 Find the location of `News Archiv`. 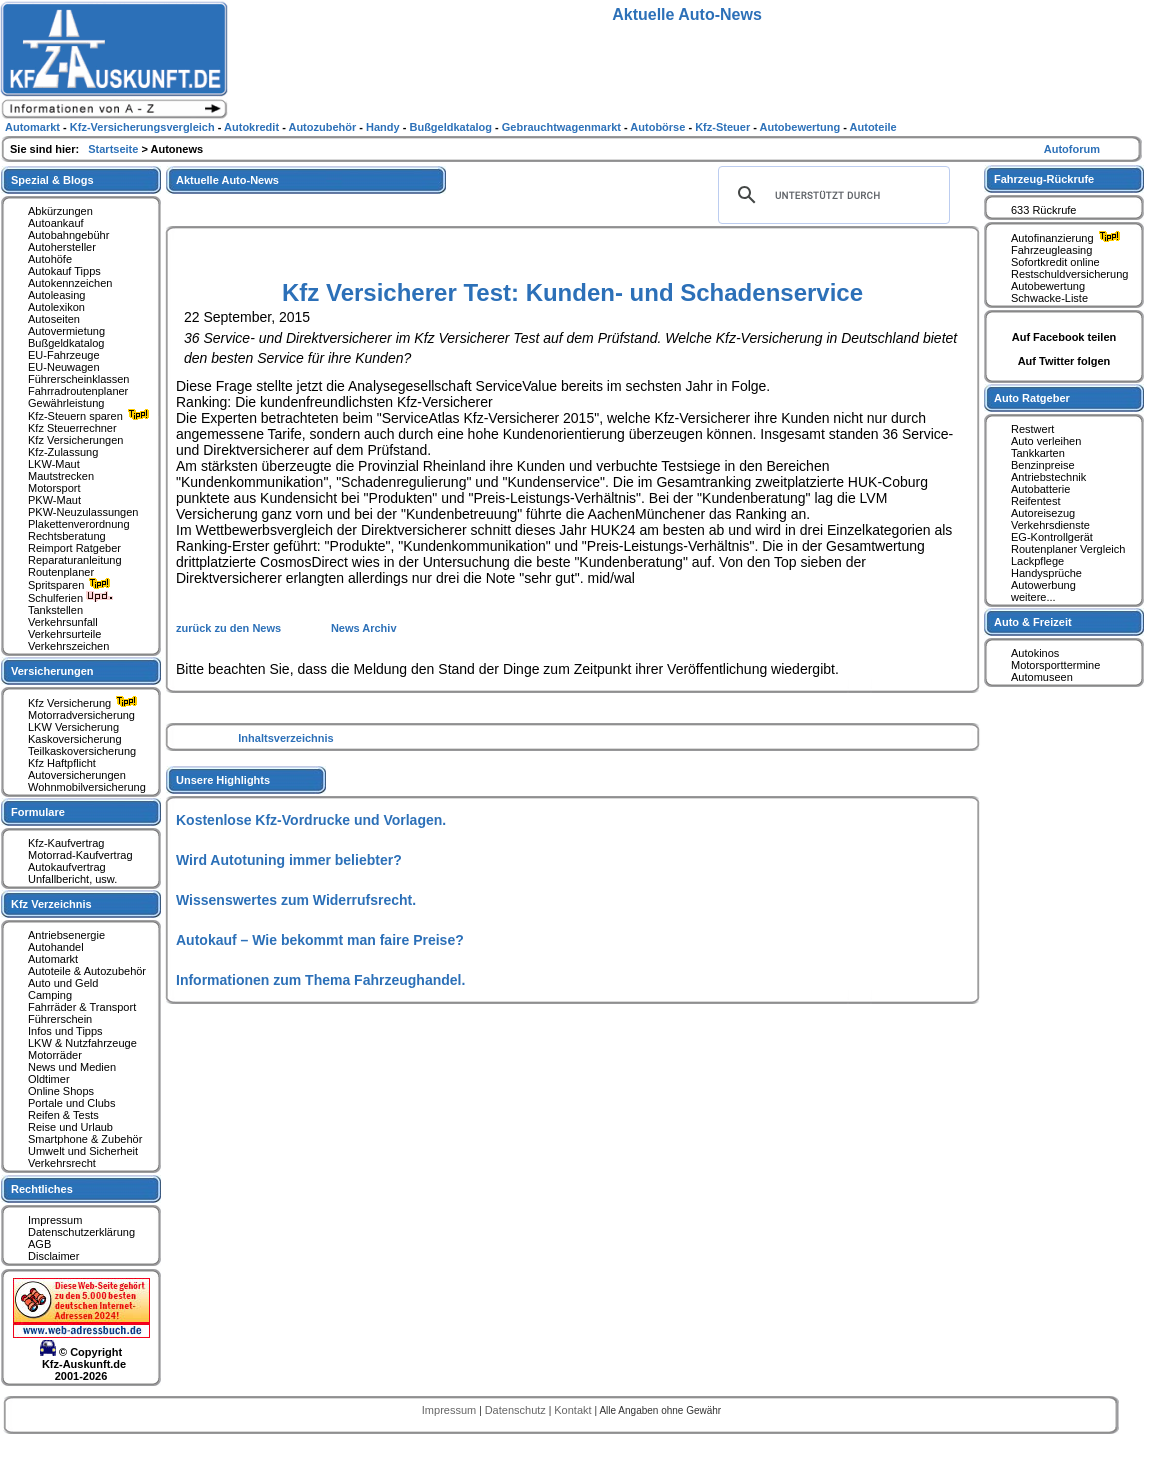

News Archiv is located at coordinates (364, 628).